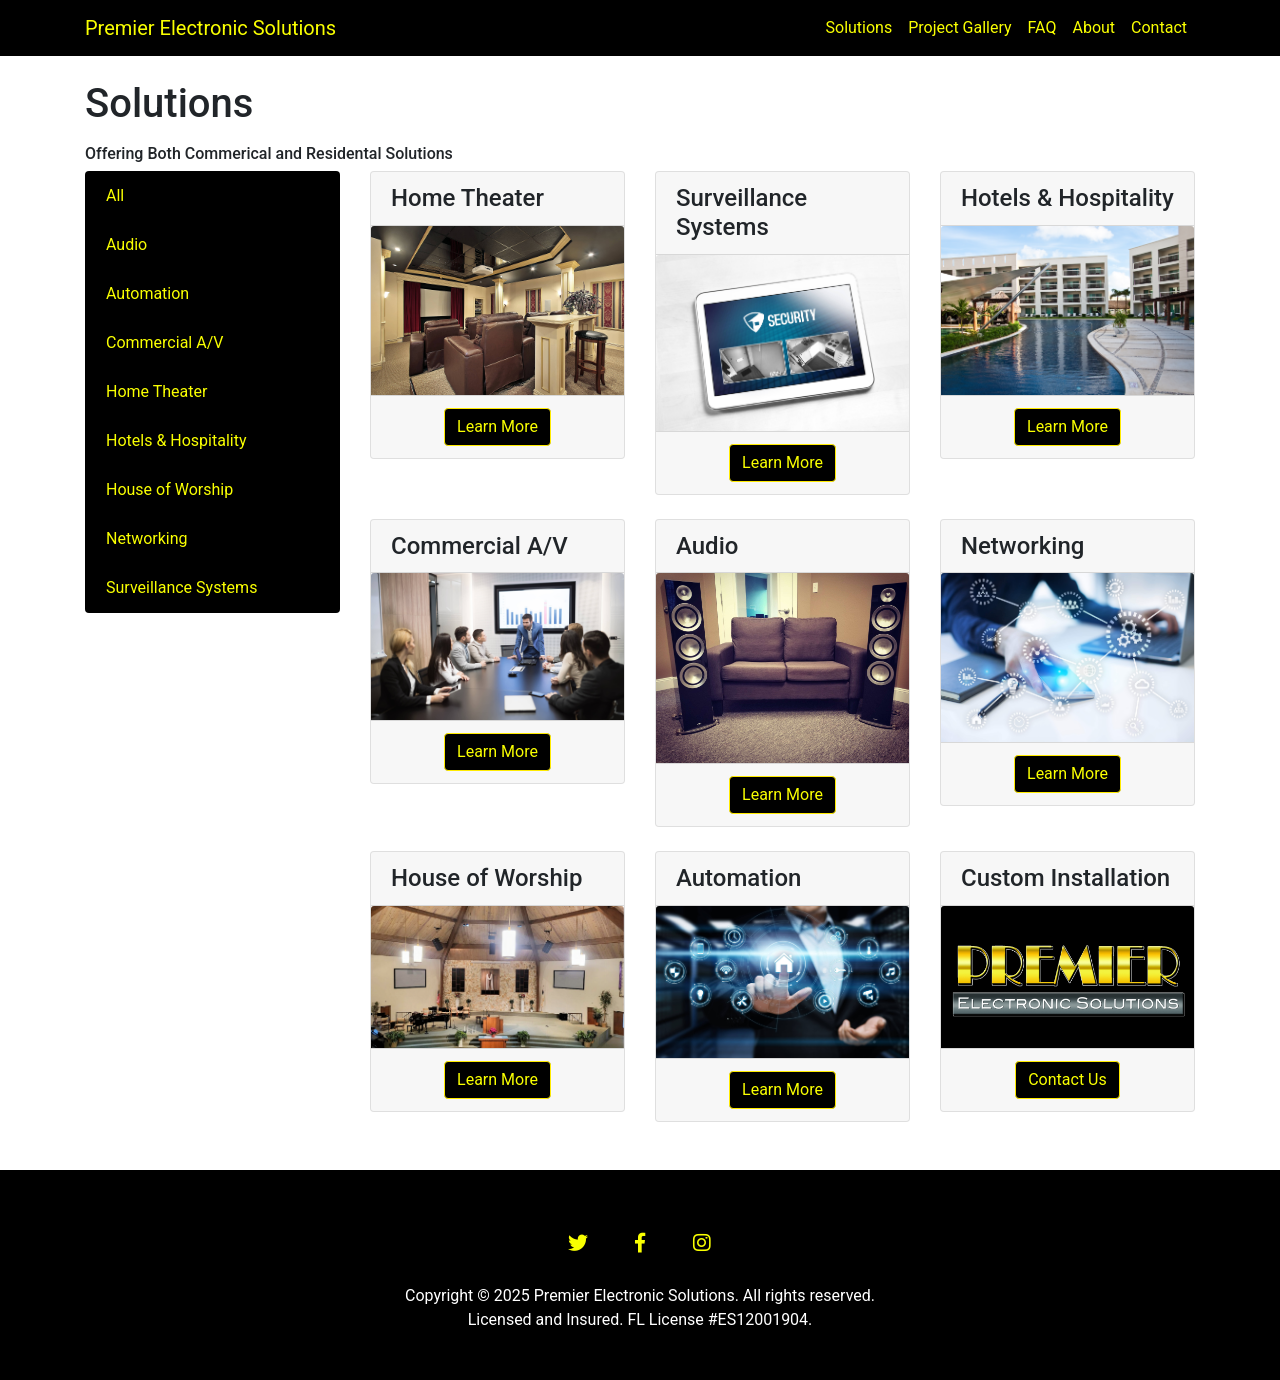 The height and width of the screenshot is (1380, 1280). Describe the element at coordinates (1159, 27) in the screenshot. I see `Contact` at that location.